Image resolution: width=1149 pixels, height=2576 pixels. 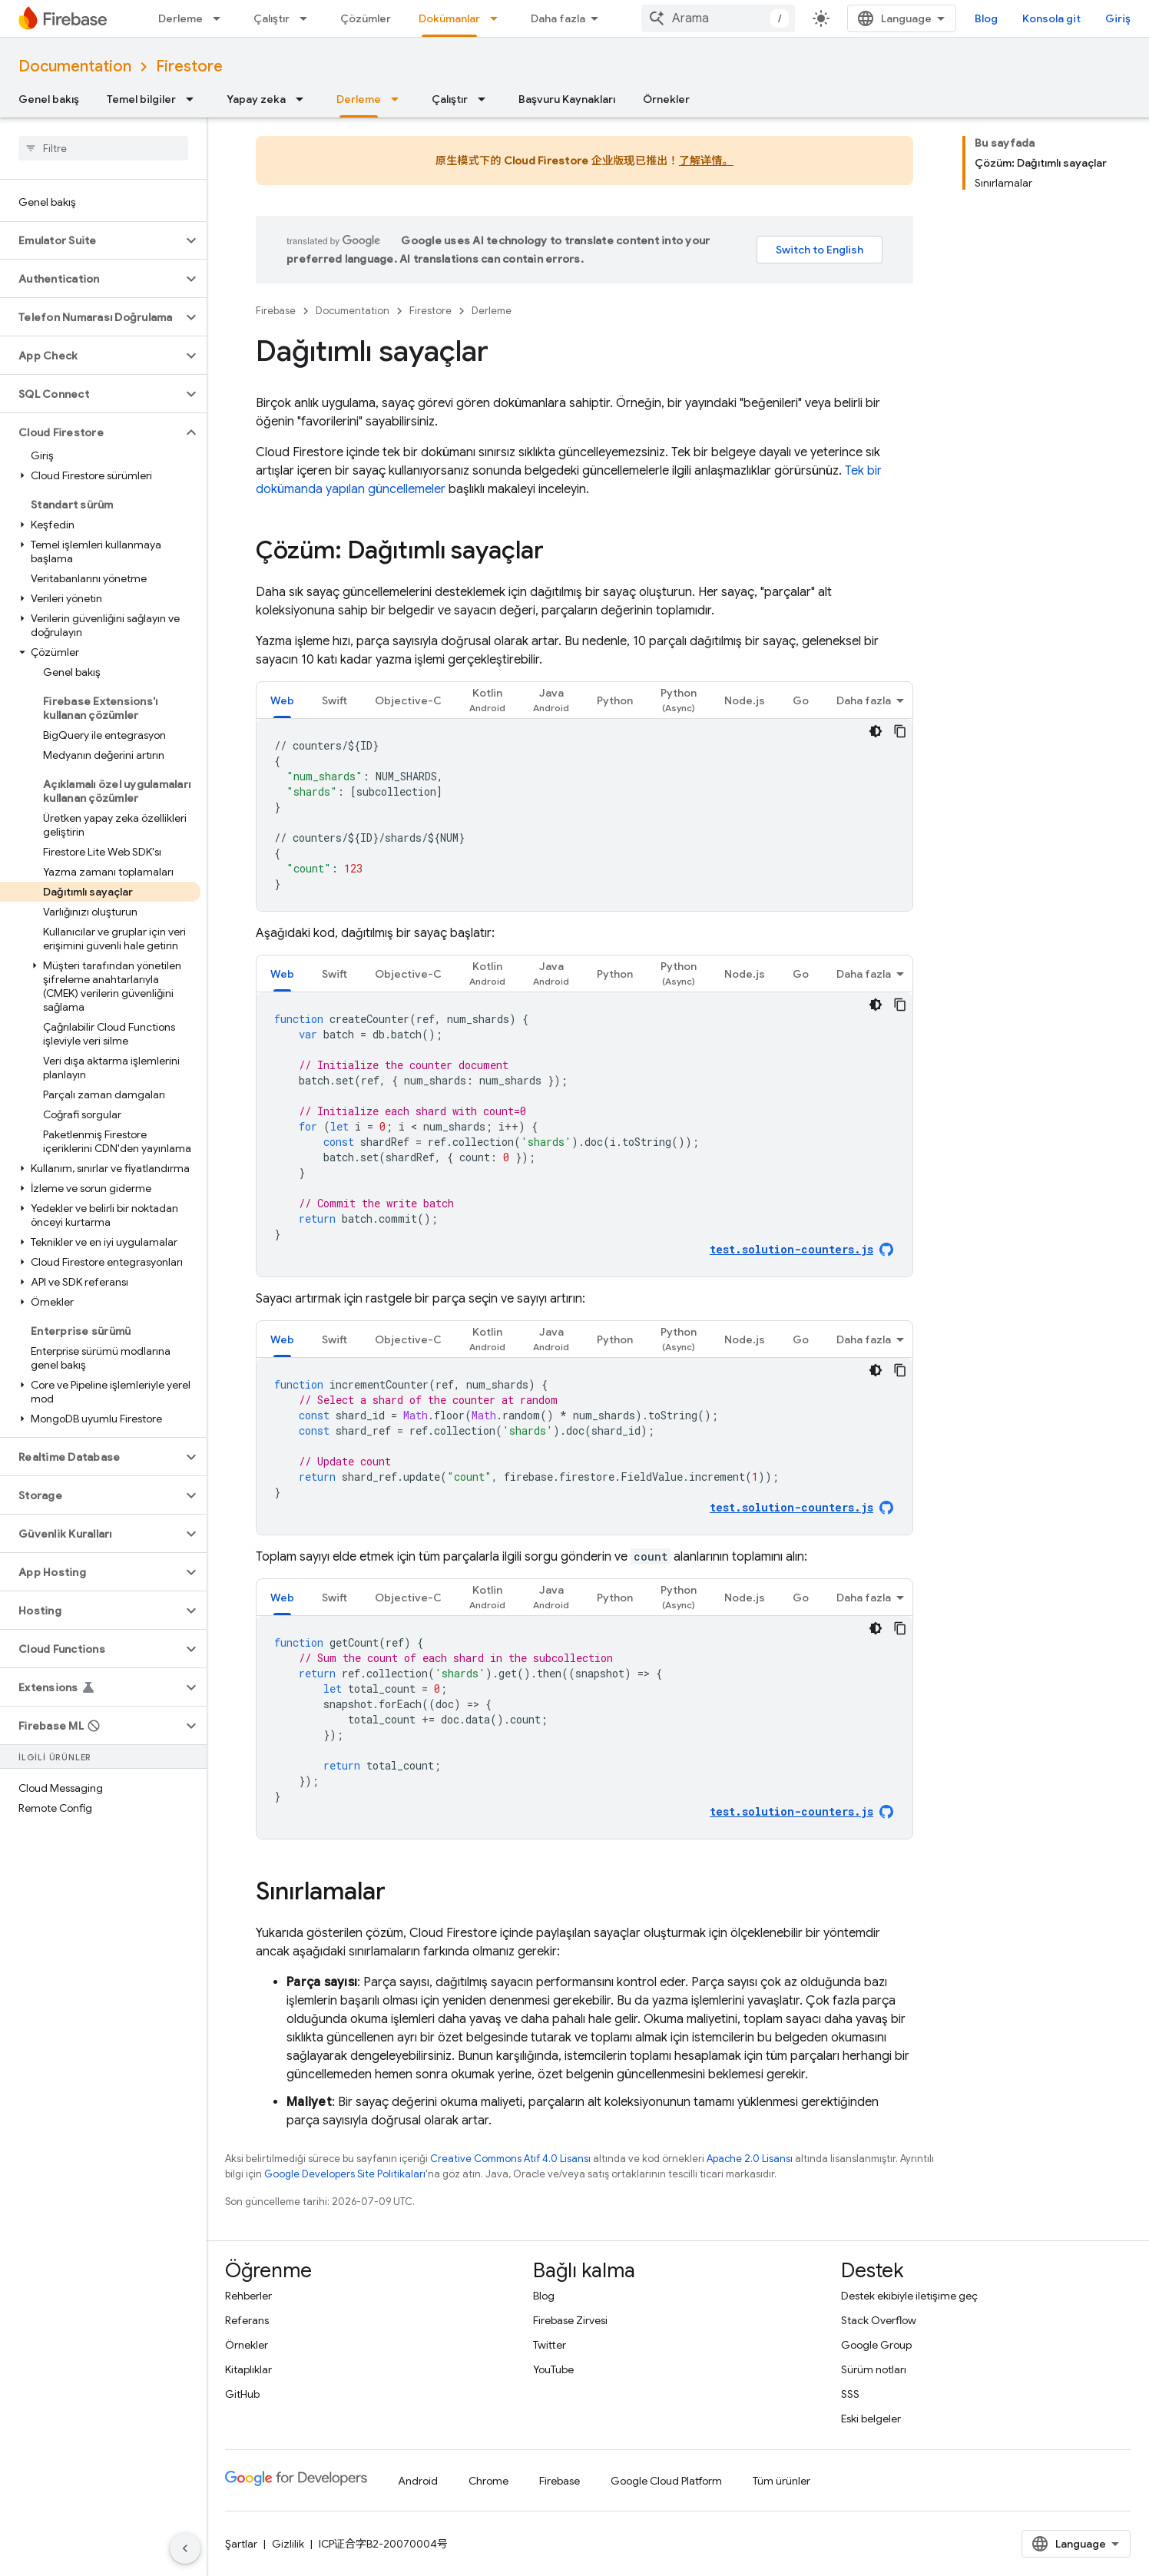 I want to click on [combobox], so click(x=718, y=18).